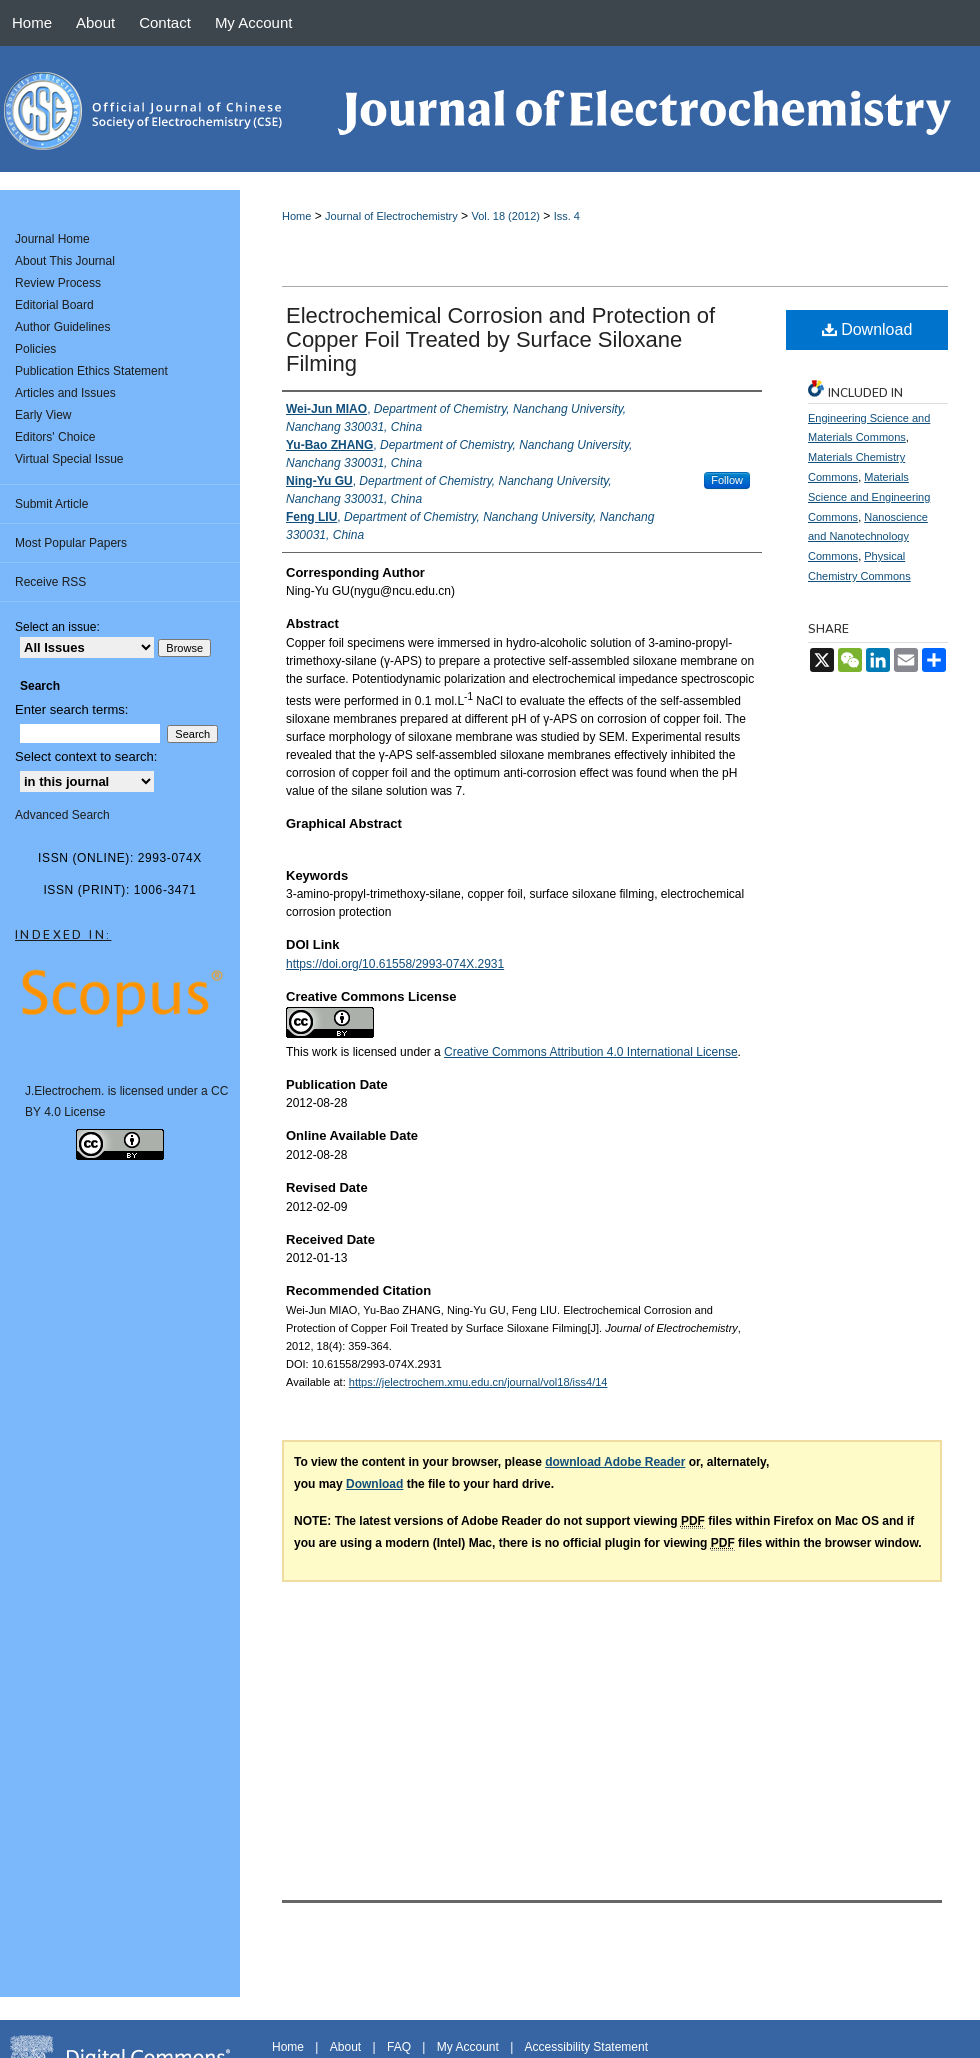 This screenshot has width=980, height=2058. What do you see at coordinates (567, 216) in the screenshot?
I see `Iss. 4` at bounding box center [567, 216].